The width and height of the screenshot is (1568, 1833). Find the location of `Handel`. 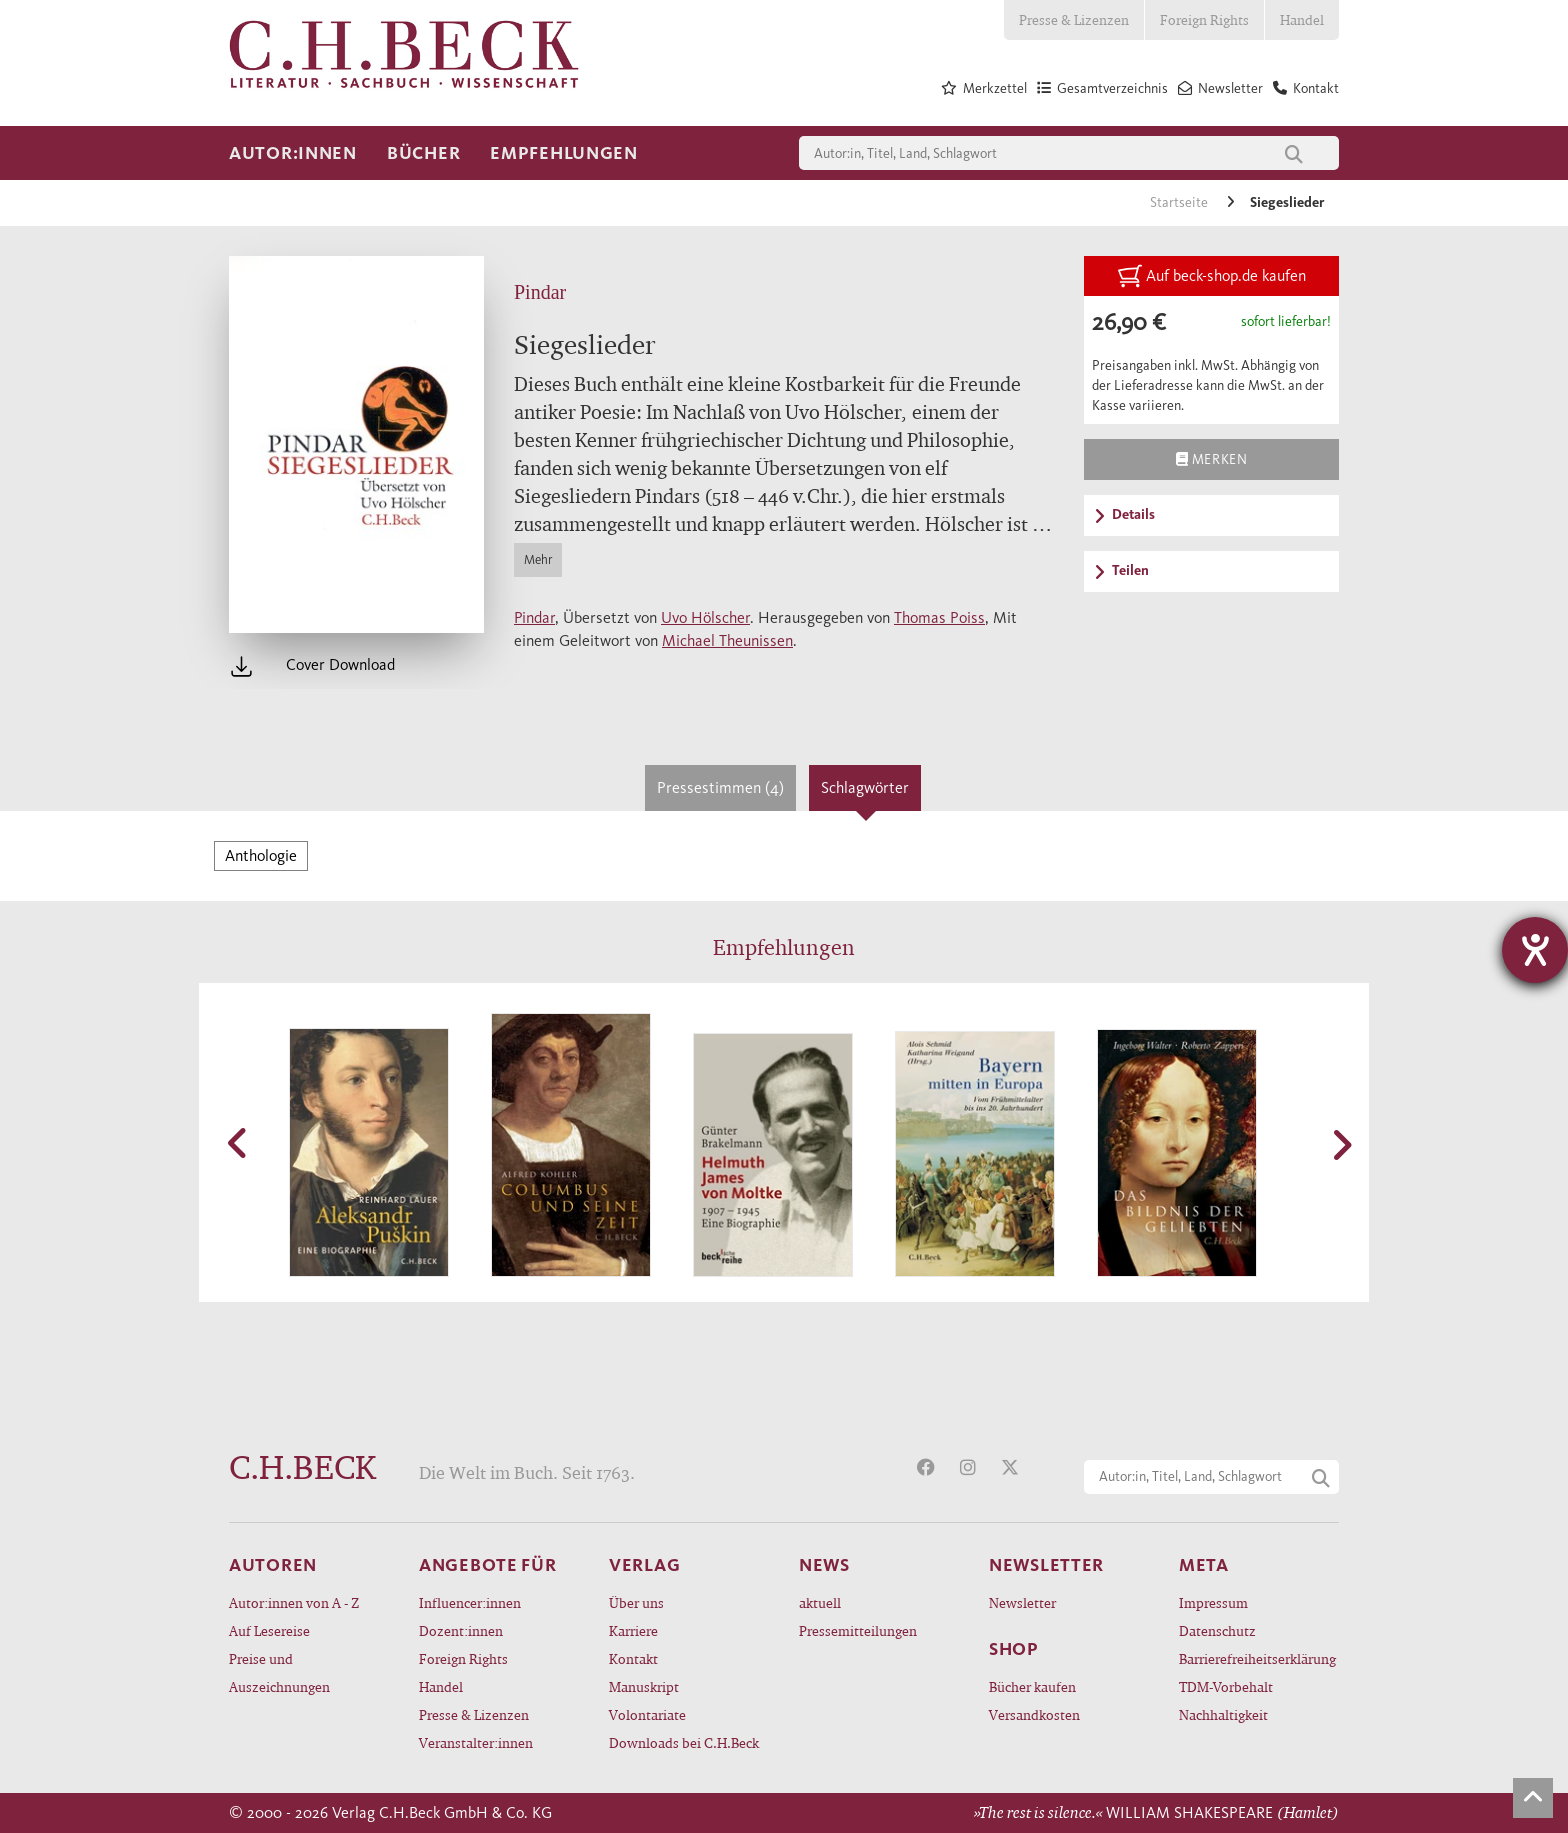

Handel is located at coordinates (1302, 19).